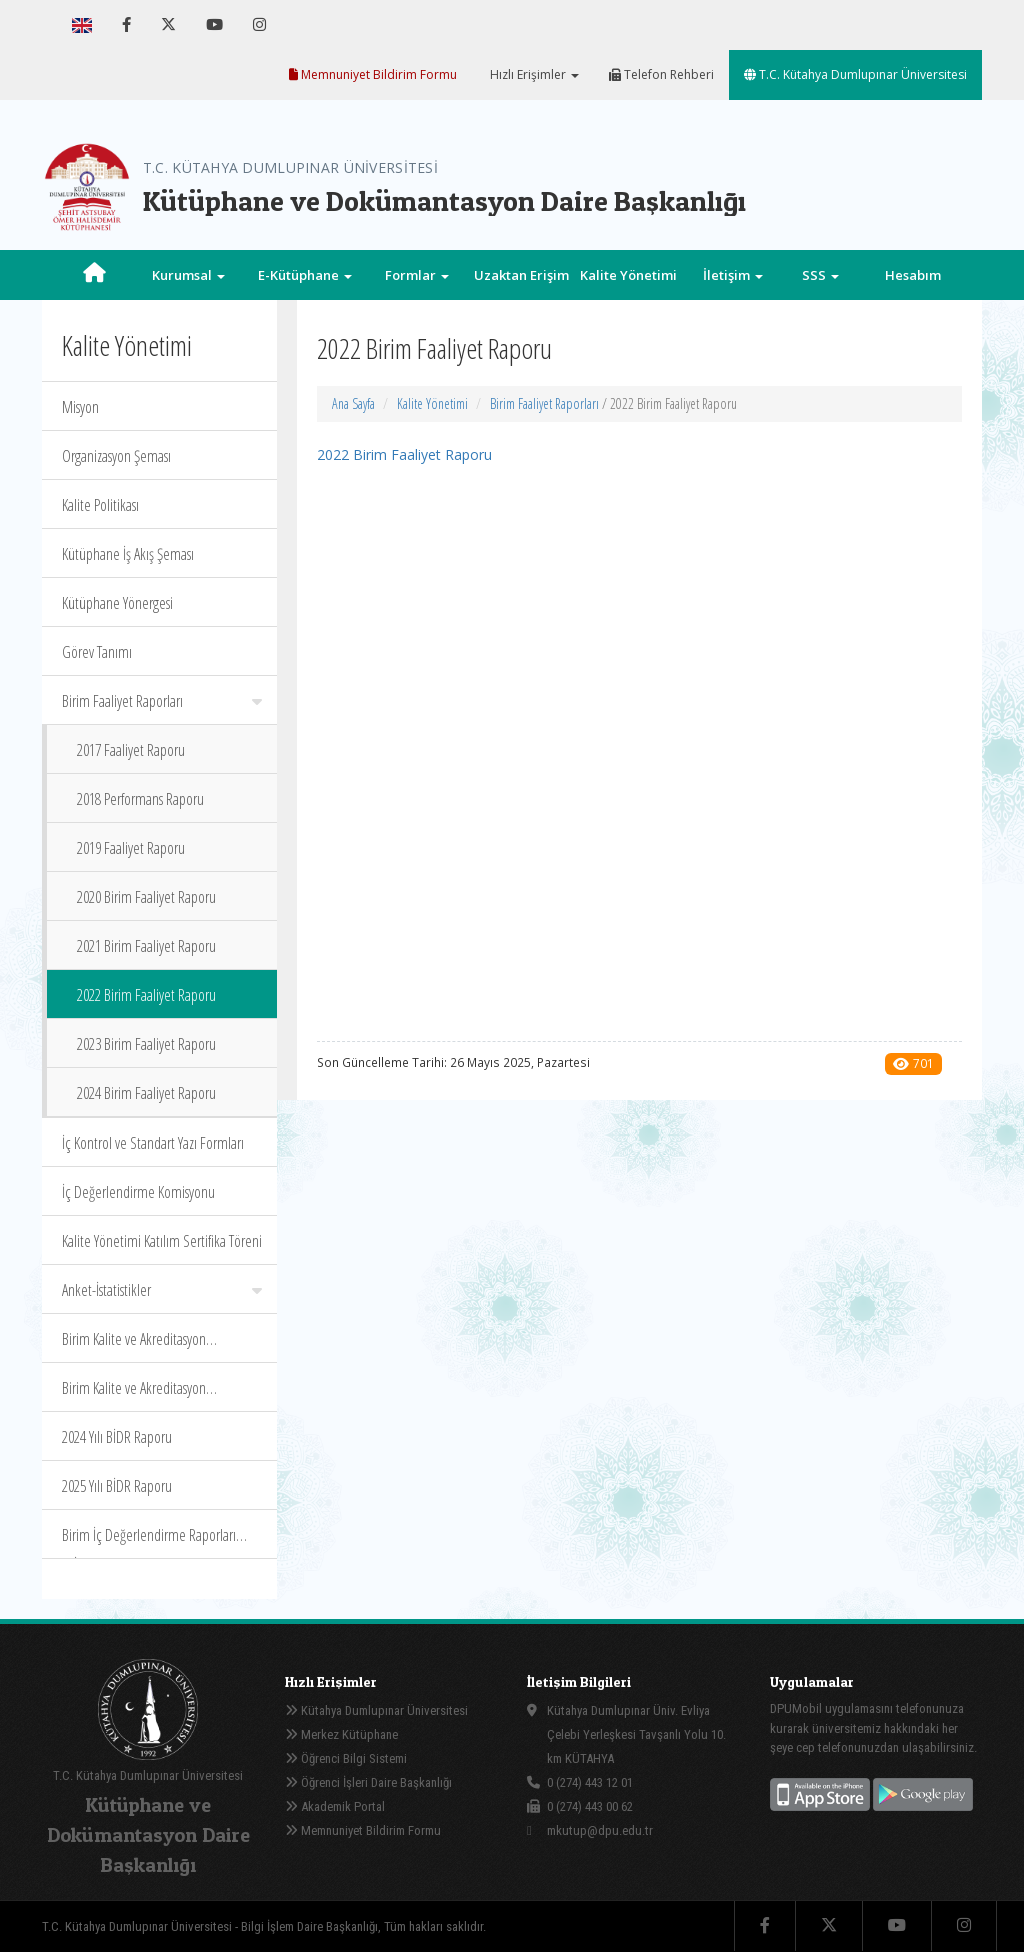 The width and height of the screenshot is (1024, 1952). Describe the element at coordinates (353, 403) in the screenshot. I see `Ana Sayfa` at that location.